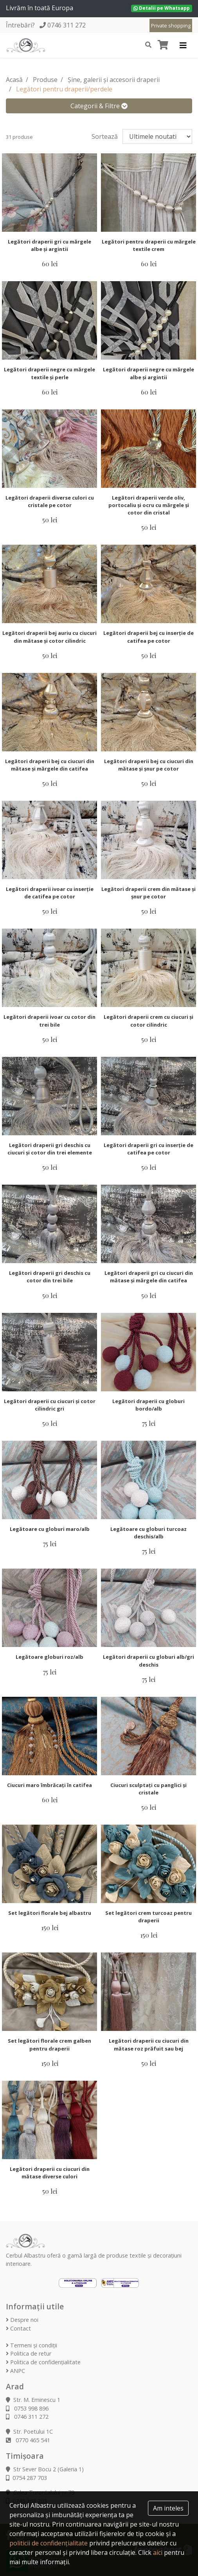  What do you see at coordinates (66, 25) in the screenshot?
I see `0746 311 272` at bounding box center [66, 25].